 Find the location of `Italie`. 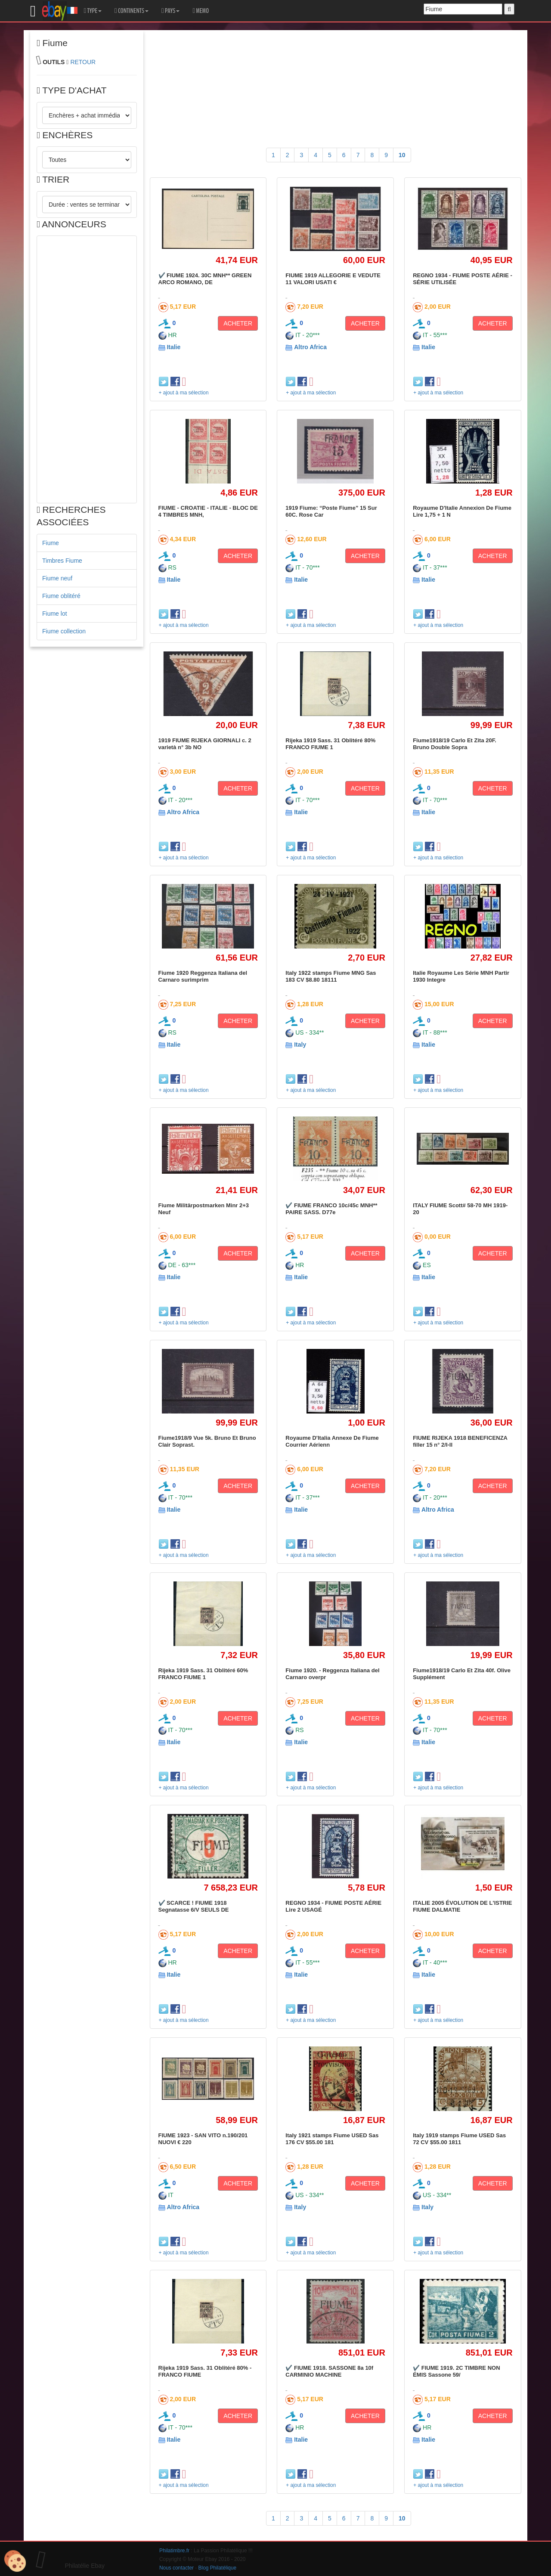

Italie is located at coordinates (173, 347).